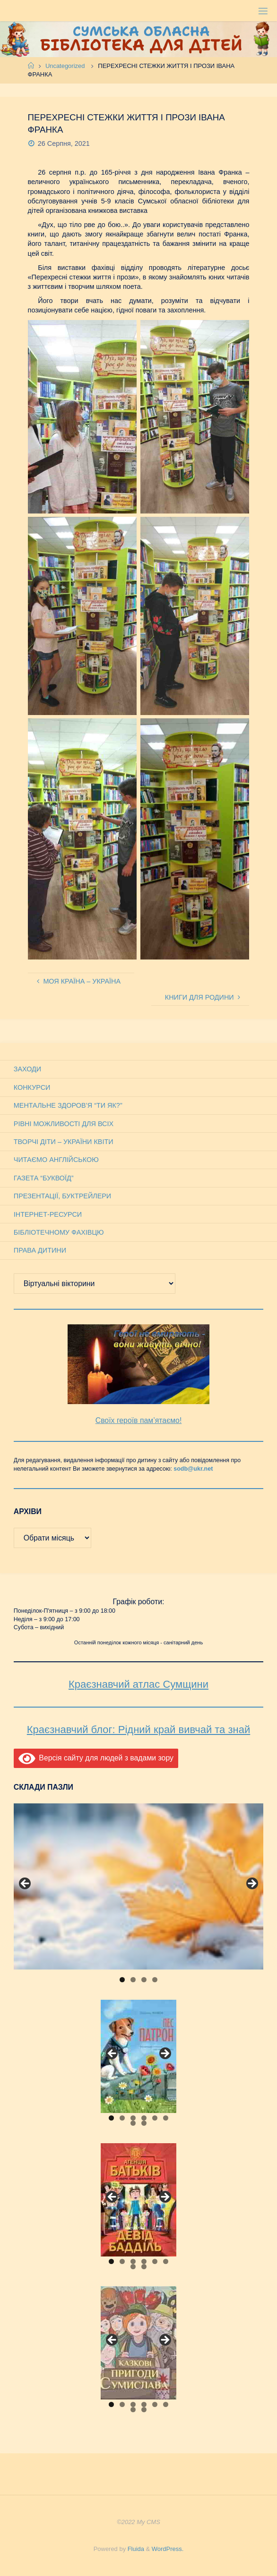 This screenshot has width=277, height=2576. Describe the element at coordinates (165, 2118) in the screenshot. I see `6 [tab]` at that location.